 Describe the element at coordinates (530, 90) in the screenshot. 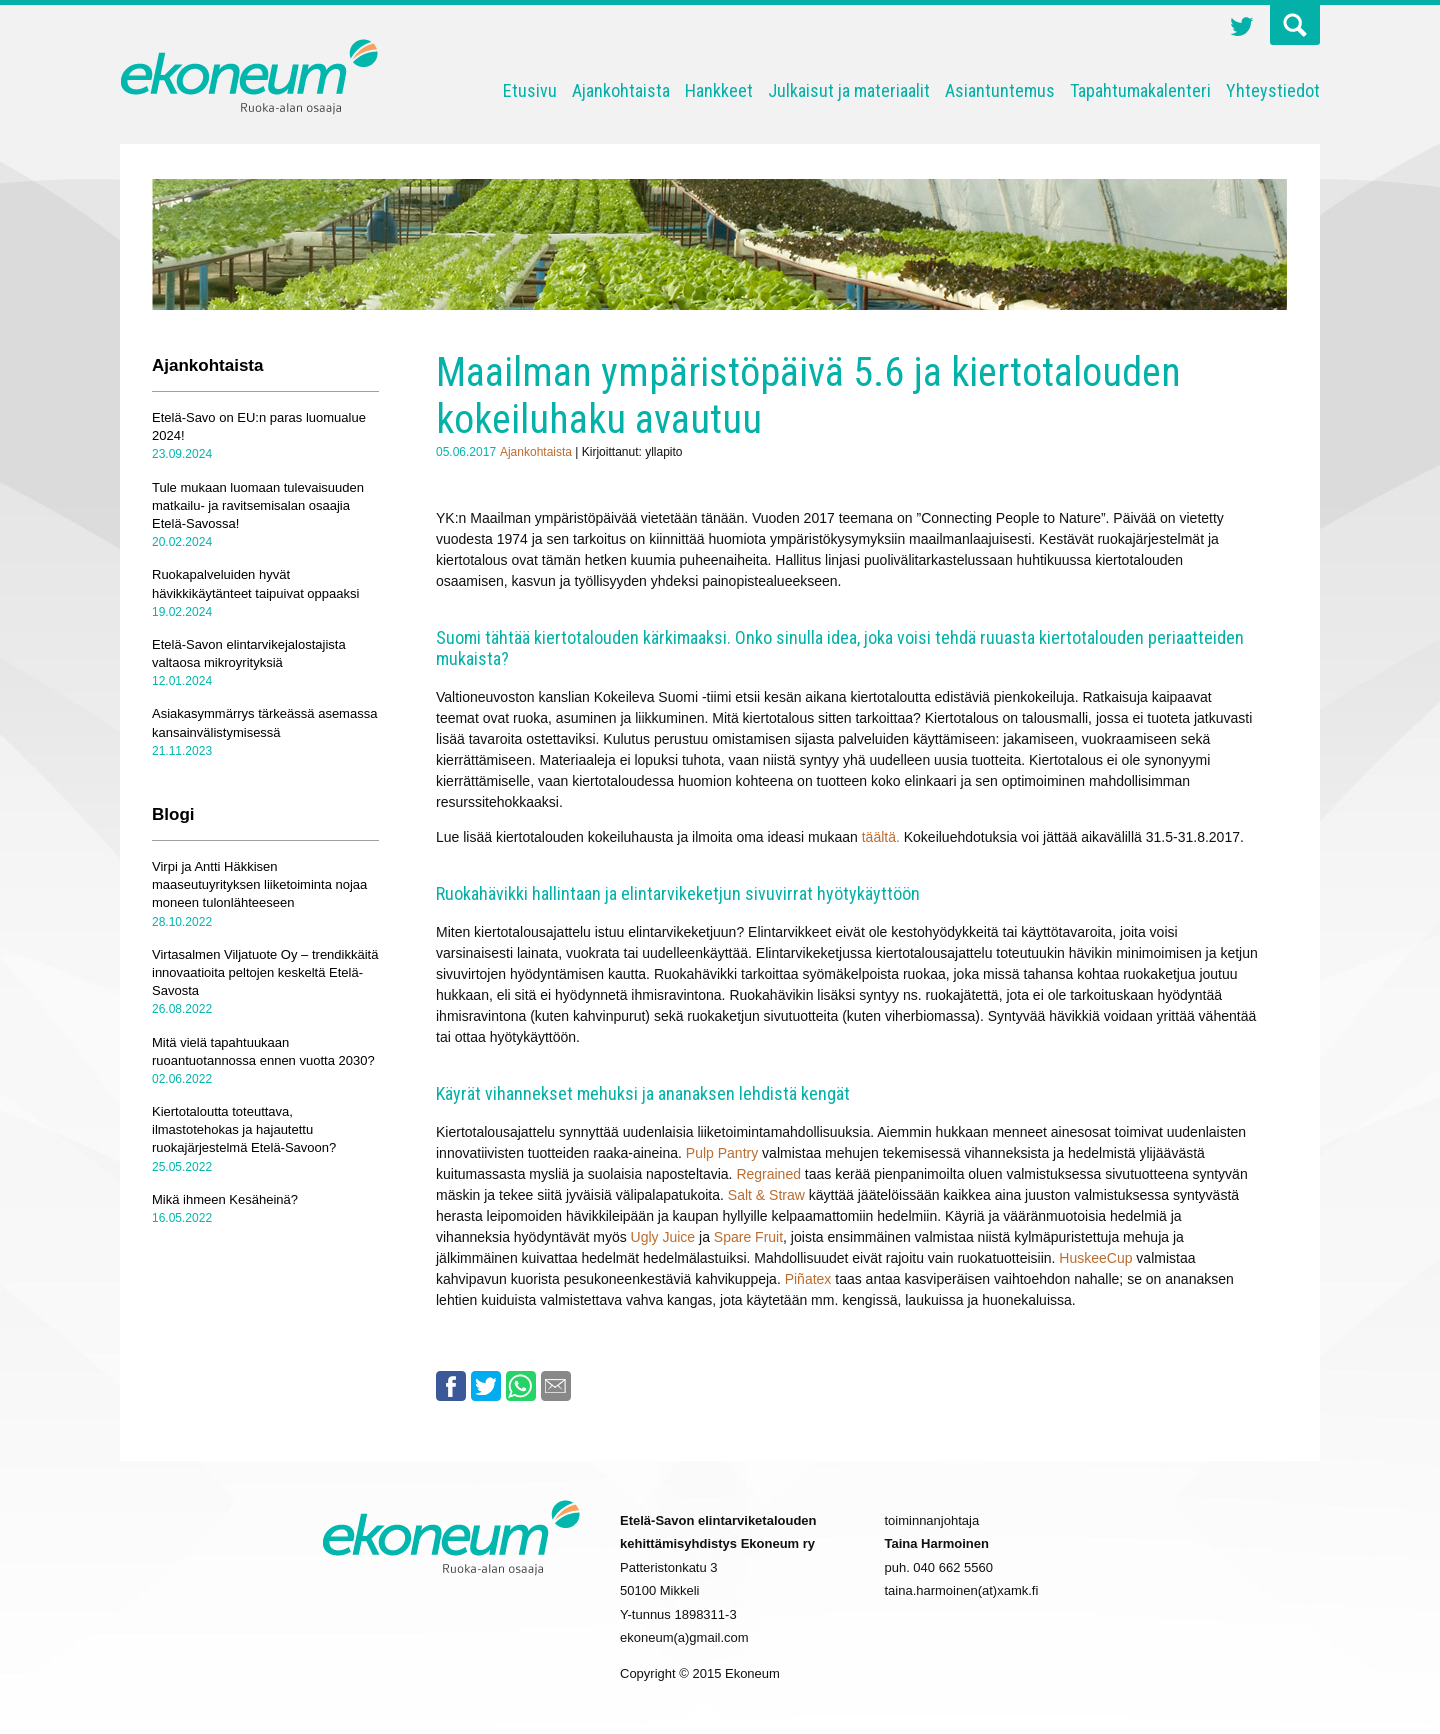

I see `Etusivu` at that location.